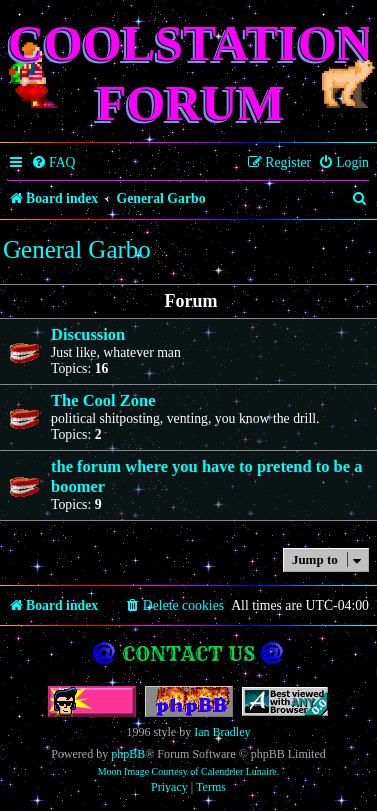 The height and width of the screenshot is (811, 377). Describe the element at coordinates (189, 771) in the screenshot. I see `Moon Image Courtesy of Calendrier Lunaire.` at that location.